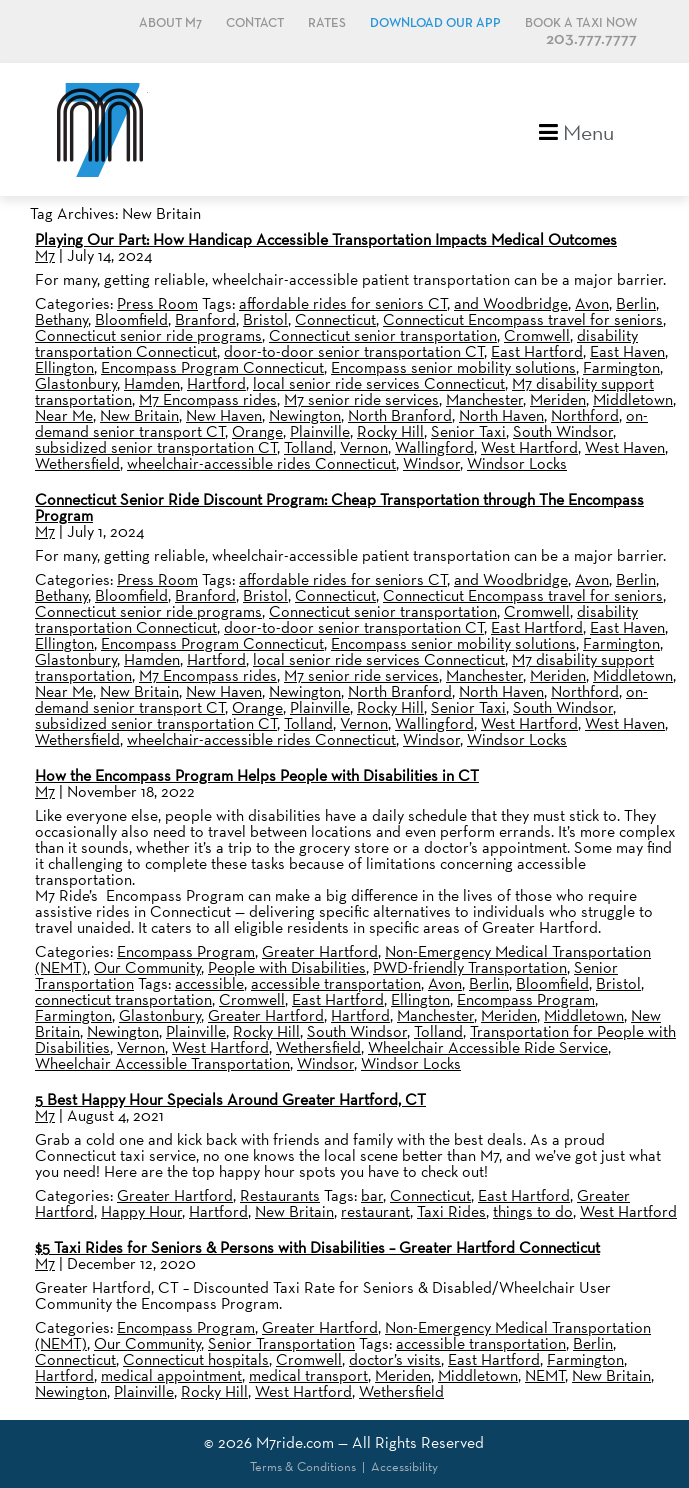 This screenshot has width=689, height=1488. What do you see at coordinates (209, 983) in the screenshot?
I see `accessible` at bounding box center [209, 983].